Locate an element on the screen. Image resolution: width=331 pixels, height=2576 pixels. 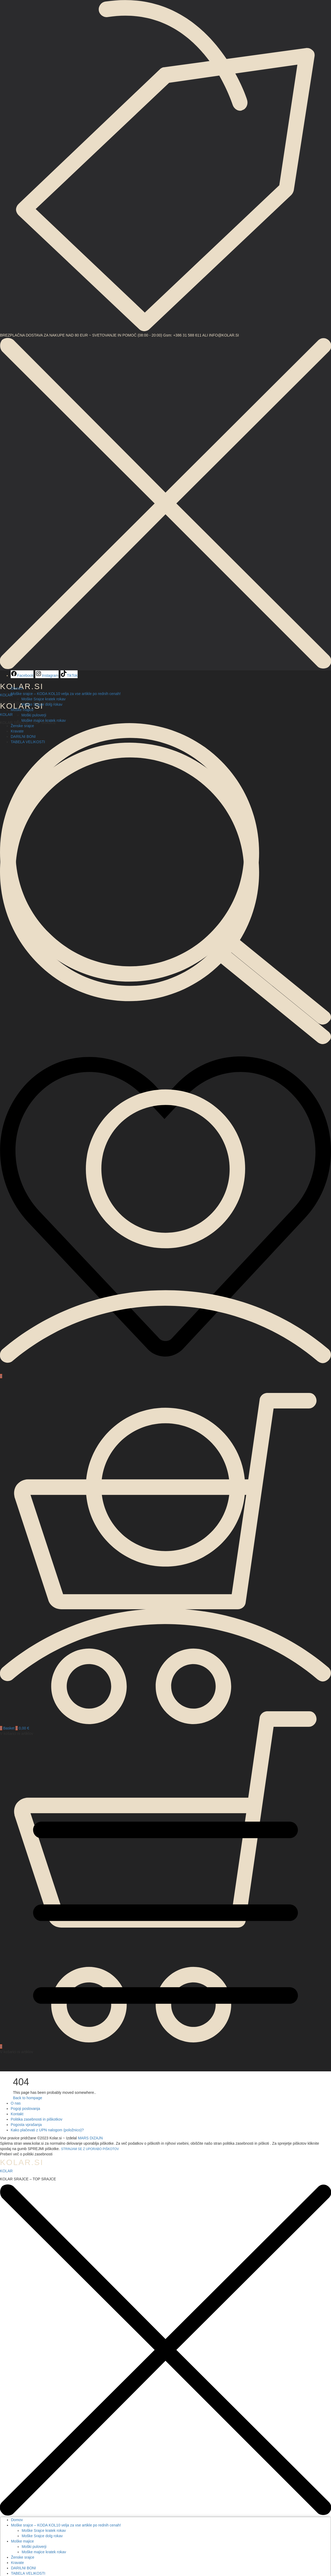
Politika zasebnosti in piškotkov is located at coordinates (36, 2119).